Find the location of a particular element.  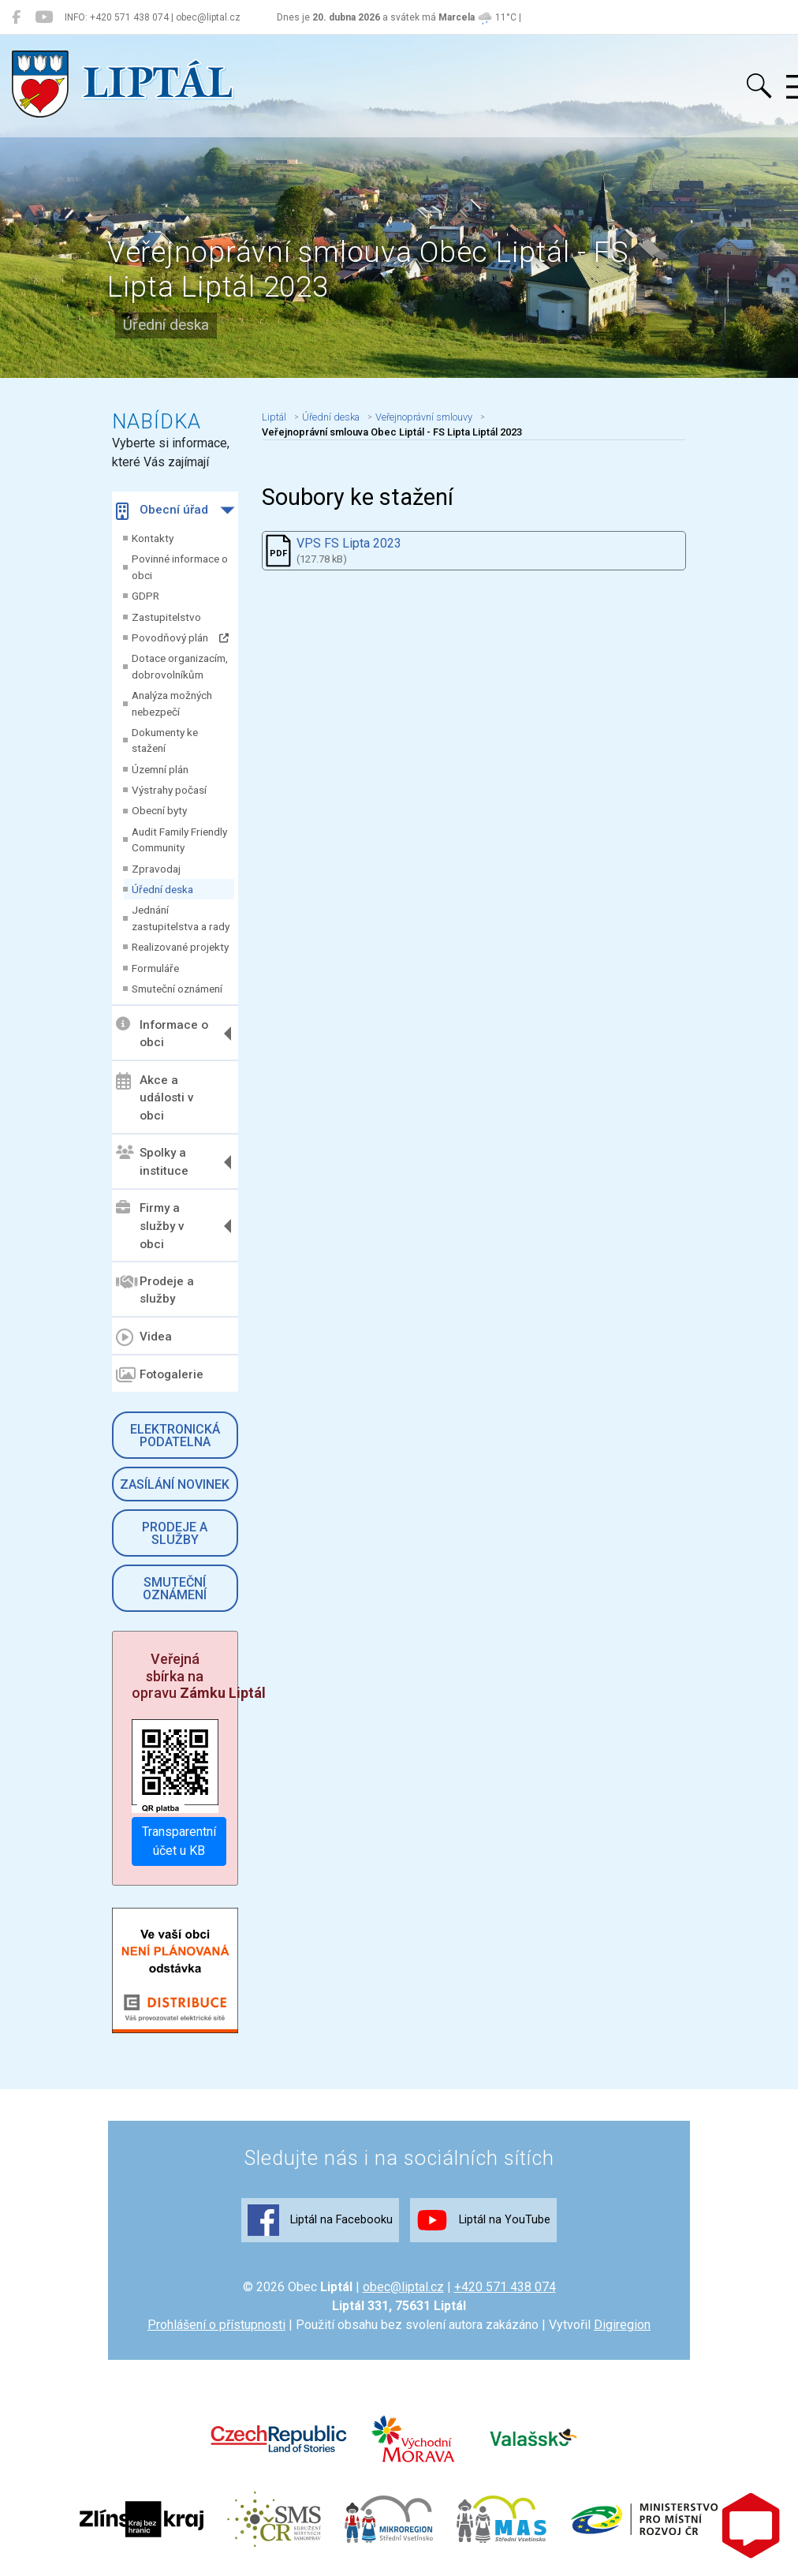

Liptál na Facebooku is located at coordinates (320, 2220).